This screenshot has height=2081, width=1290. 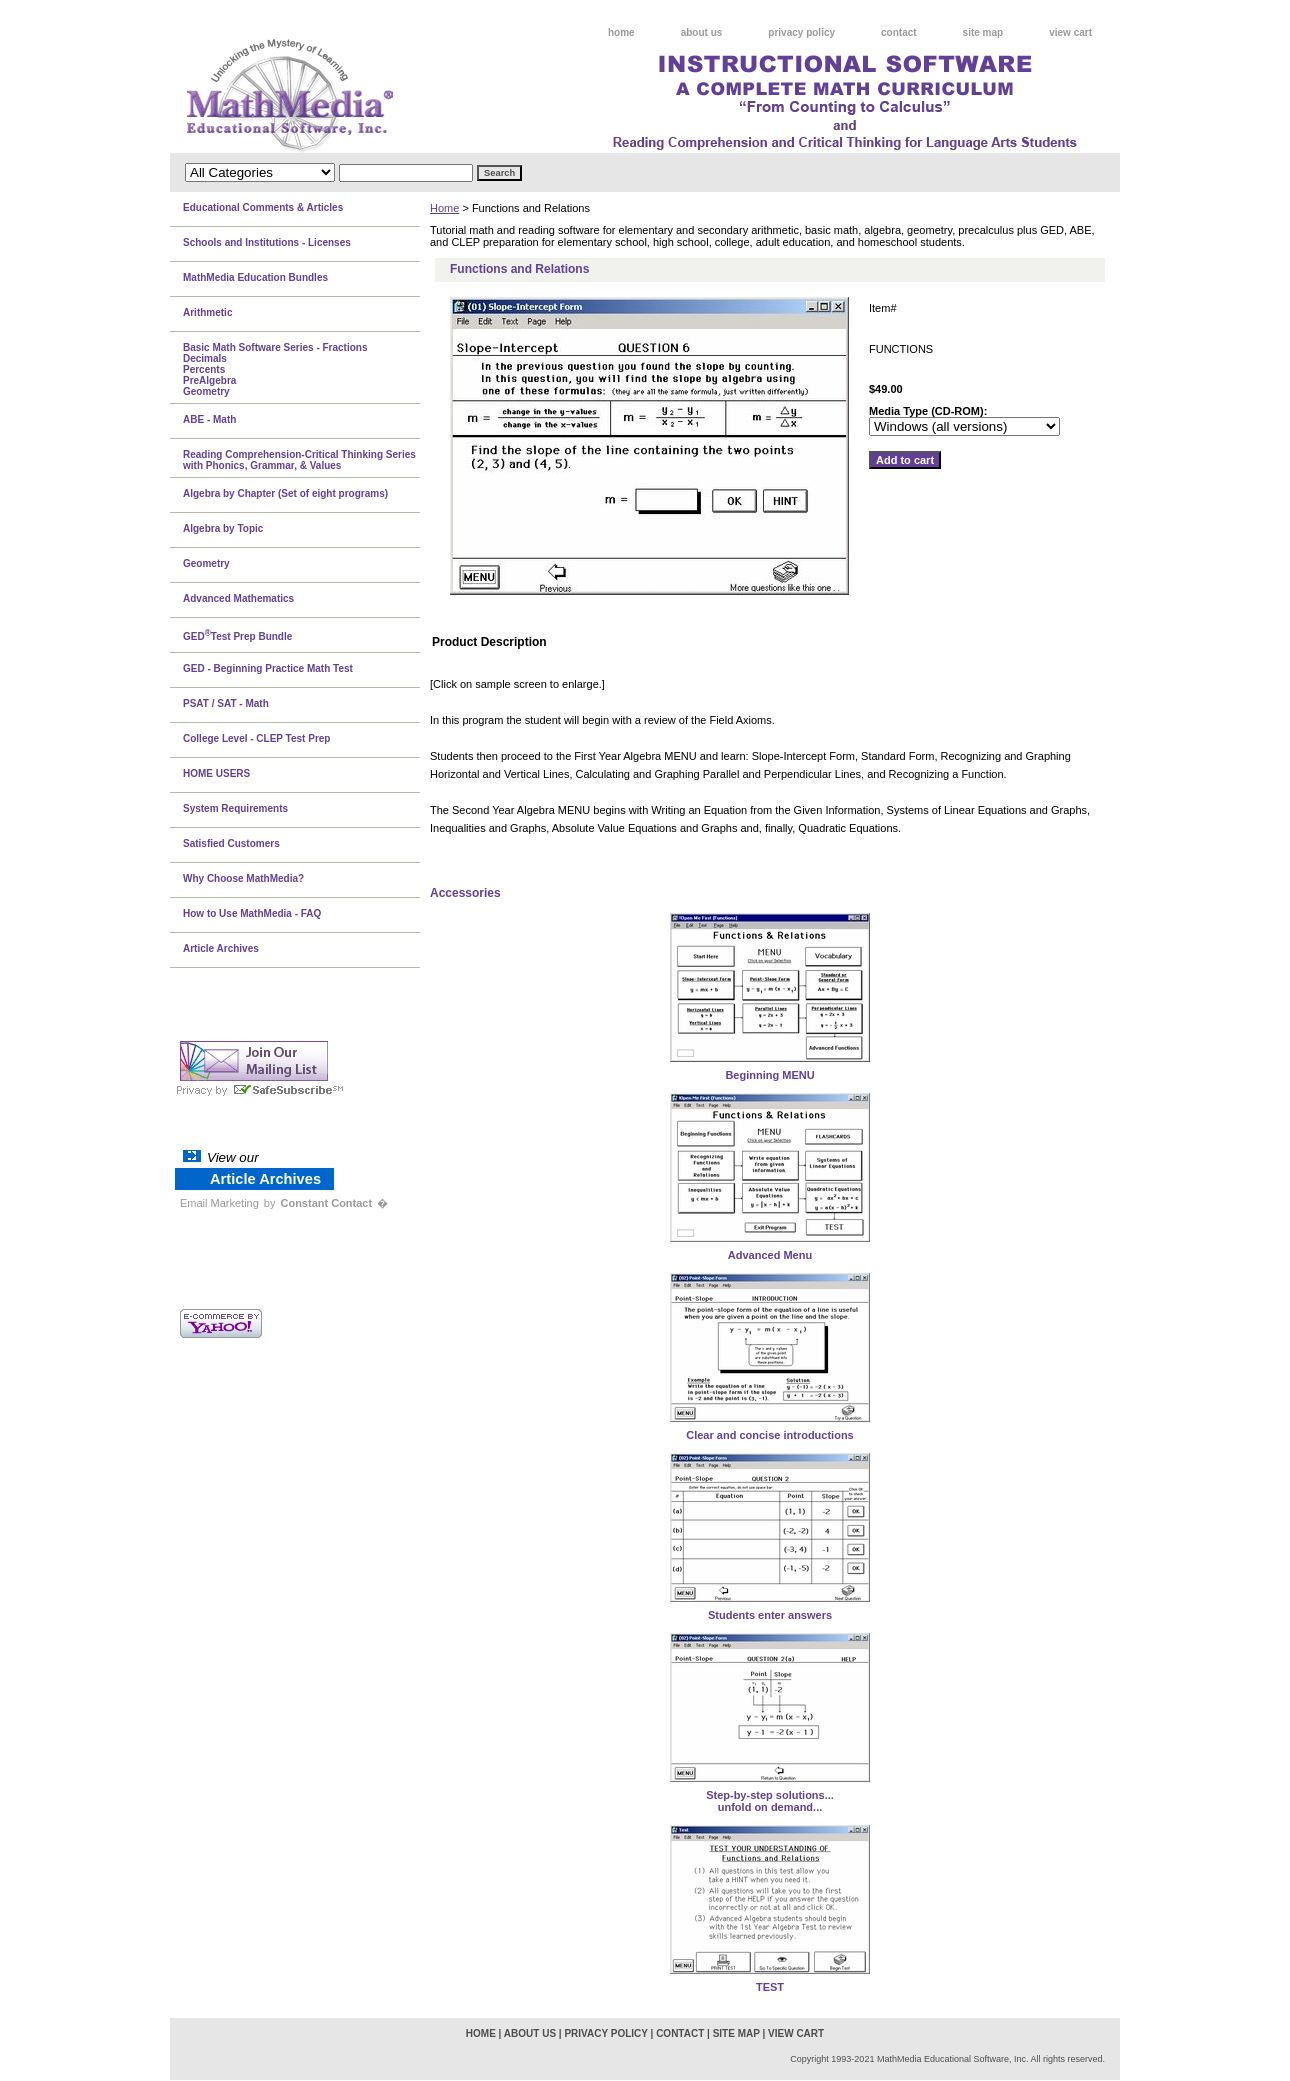 I want to click on Arithmetic, so click(x=207, y=312).